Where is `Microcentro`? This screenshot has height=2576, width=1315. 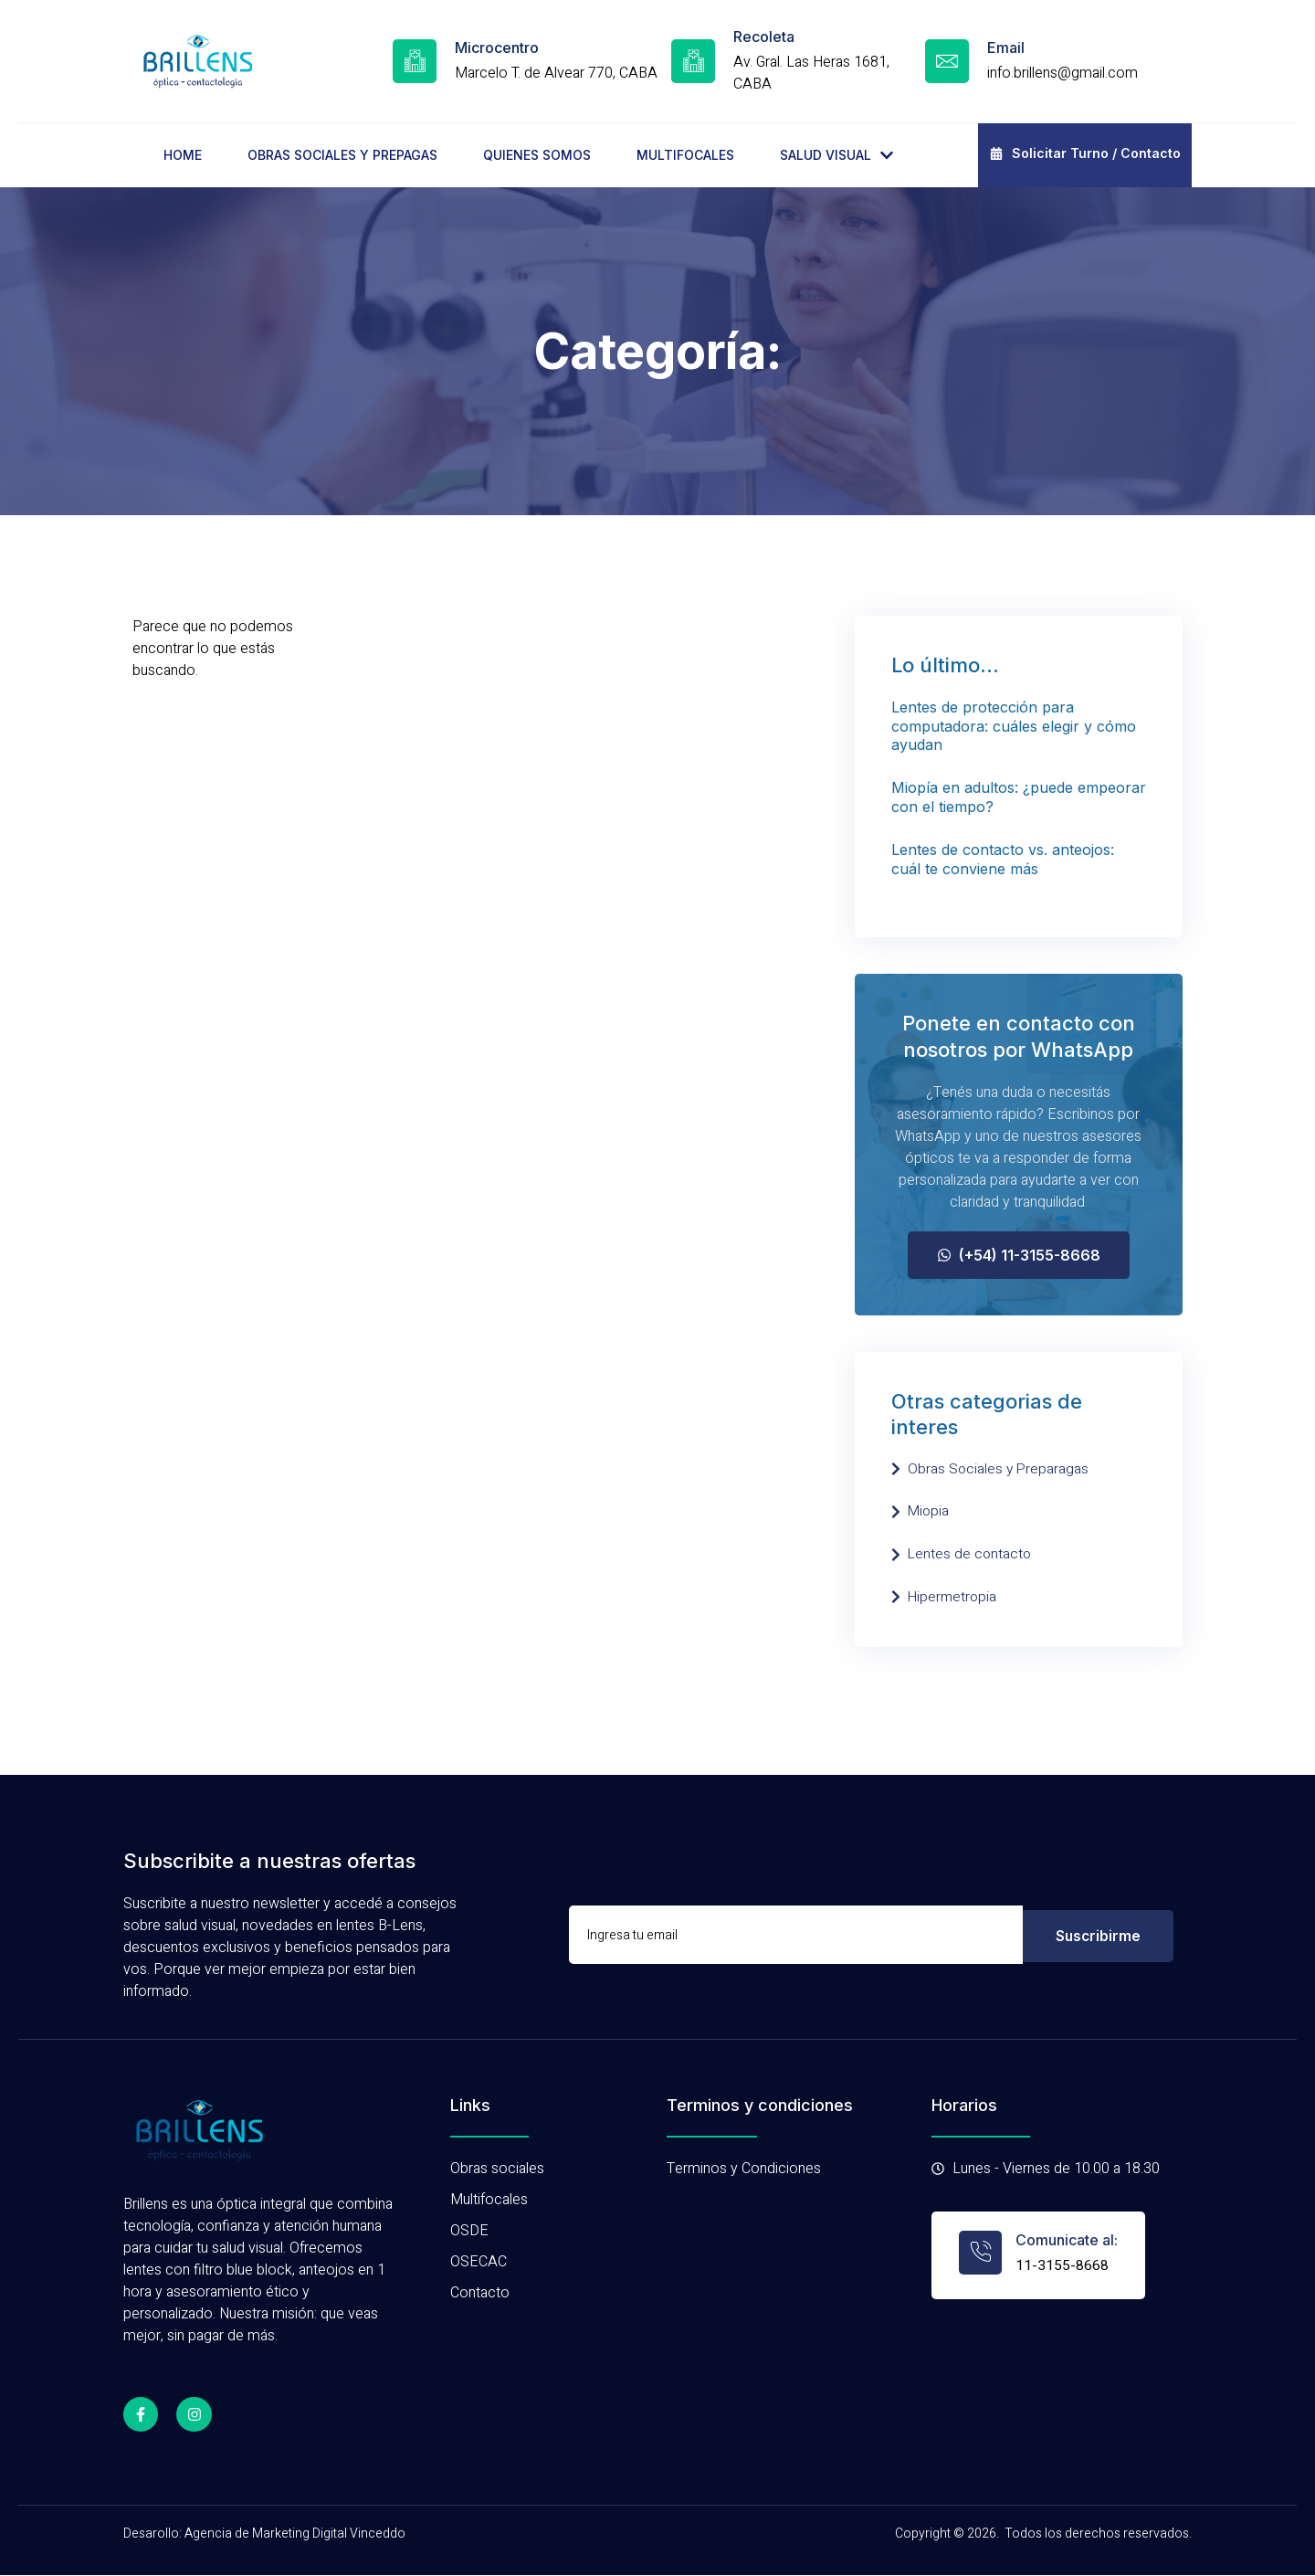 Microcentro is located at coordinates (497, 47).